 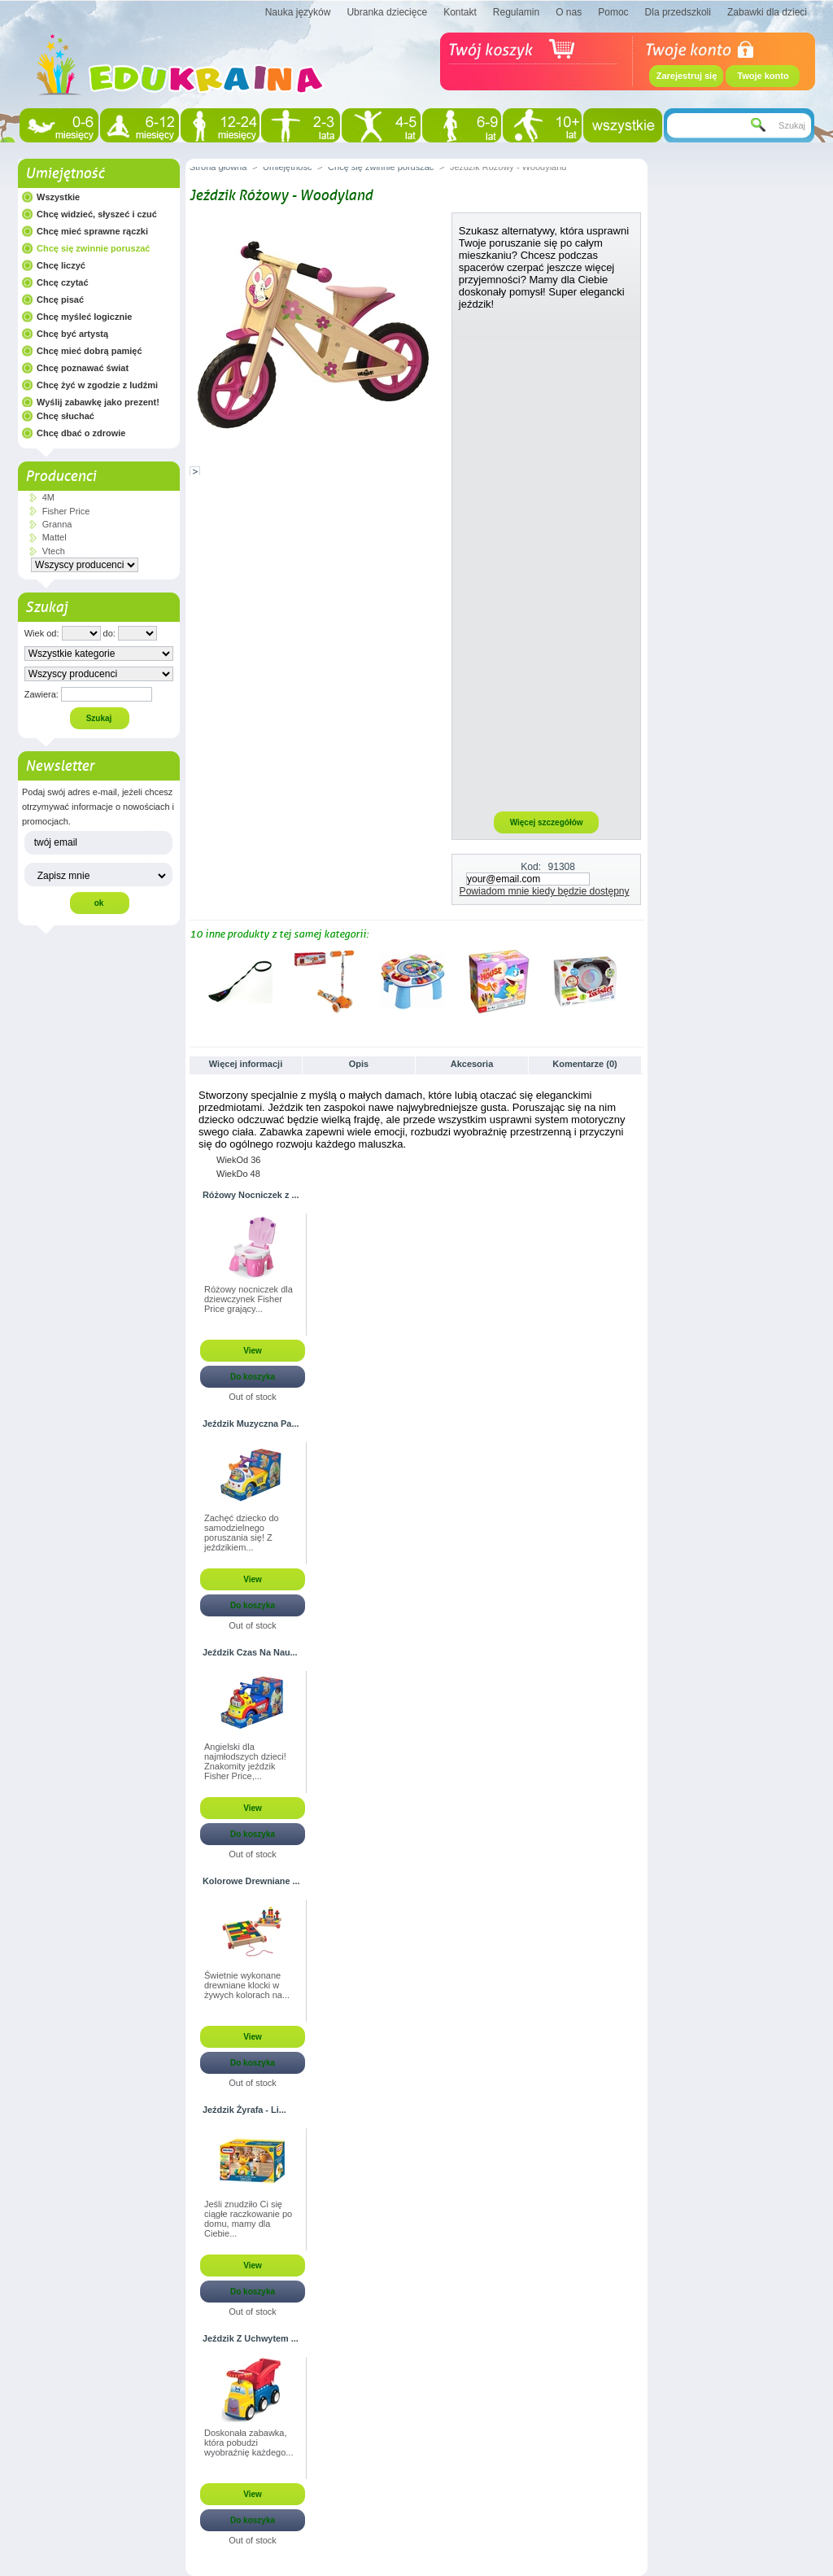 I want to click on Jeździk Czas Na Nau..., so click(x=250, y=1652).